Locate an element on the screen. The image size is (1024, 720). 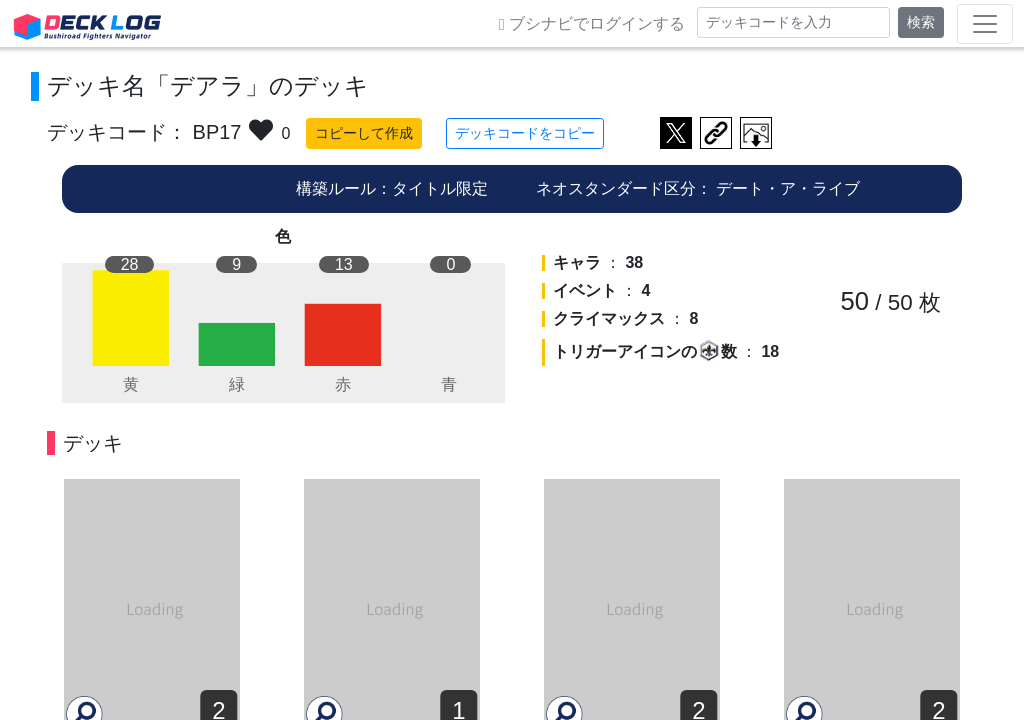
検索 is located at coordinates (921, 22).